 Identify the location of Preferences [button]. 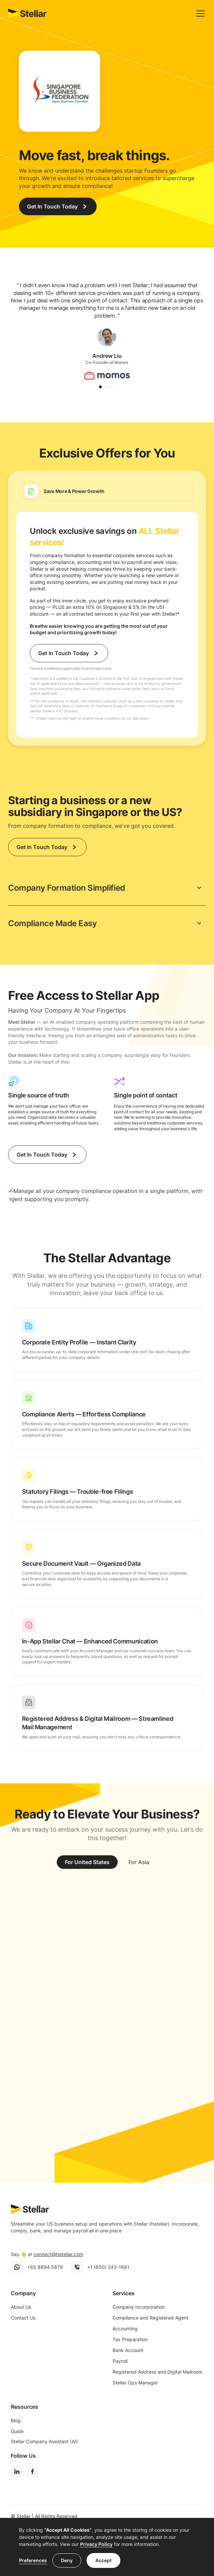
(33, 2560).